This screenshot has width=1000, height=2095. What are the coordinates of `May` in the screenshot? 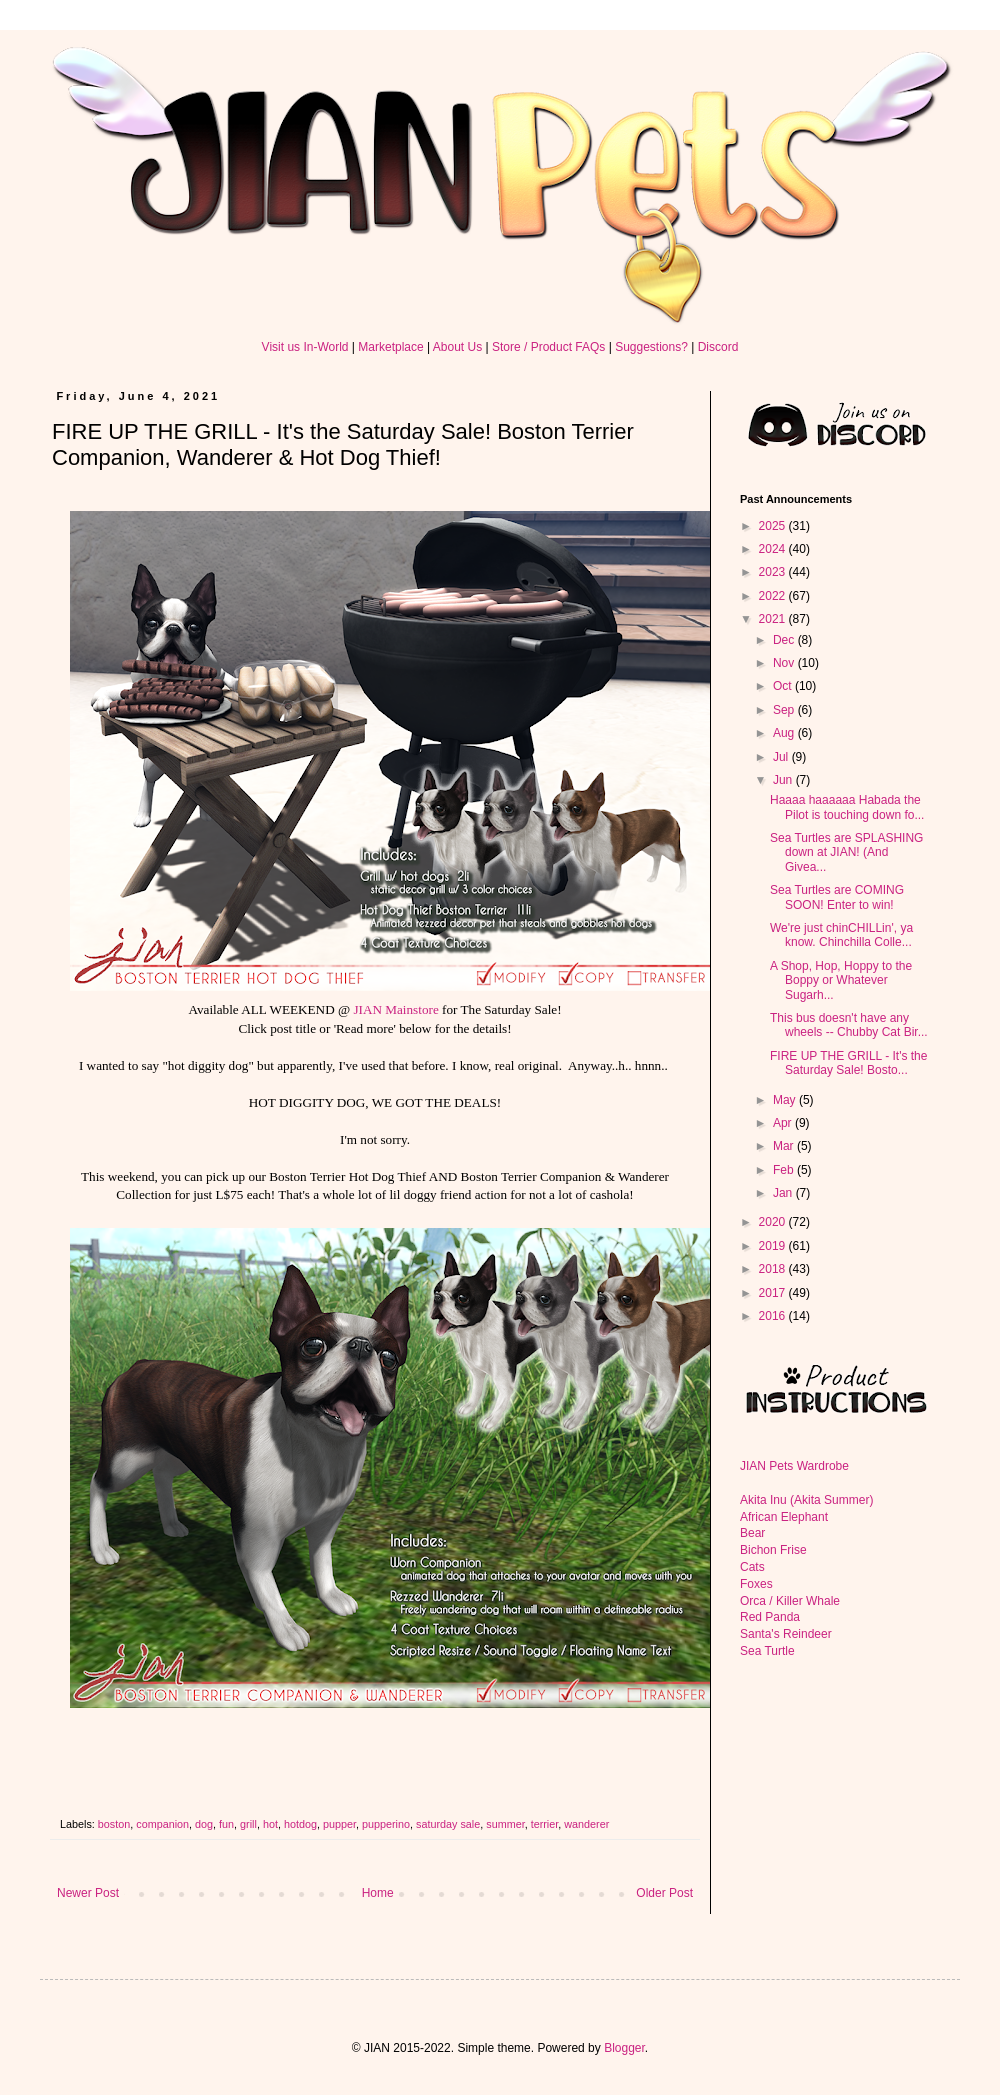 It's located at (786, 1100).